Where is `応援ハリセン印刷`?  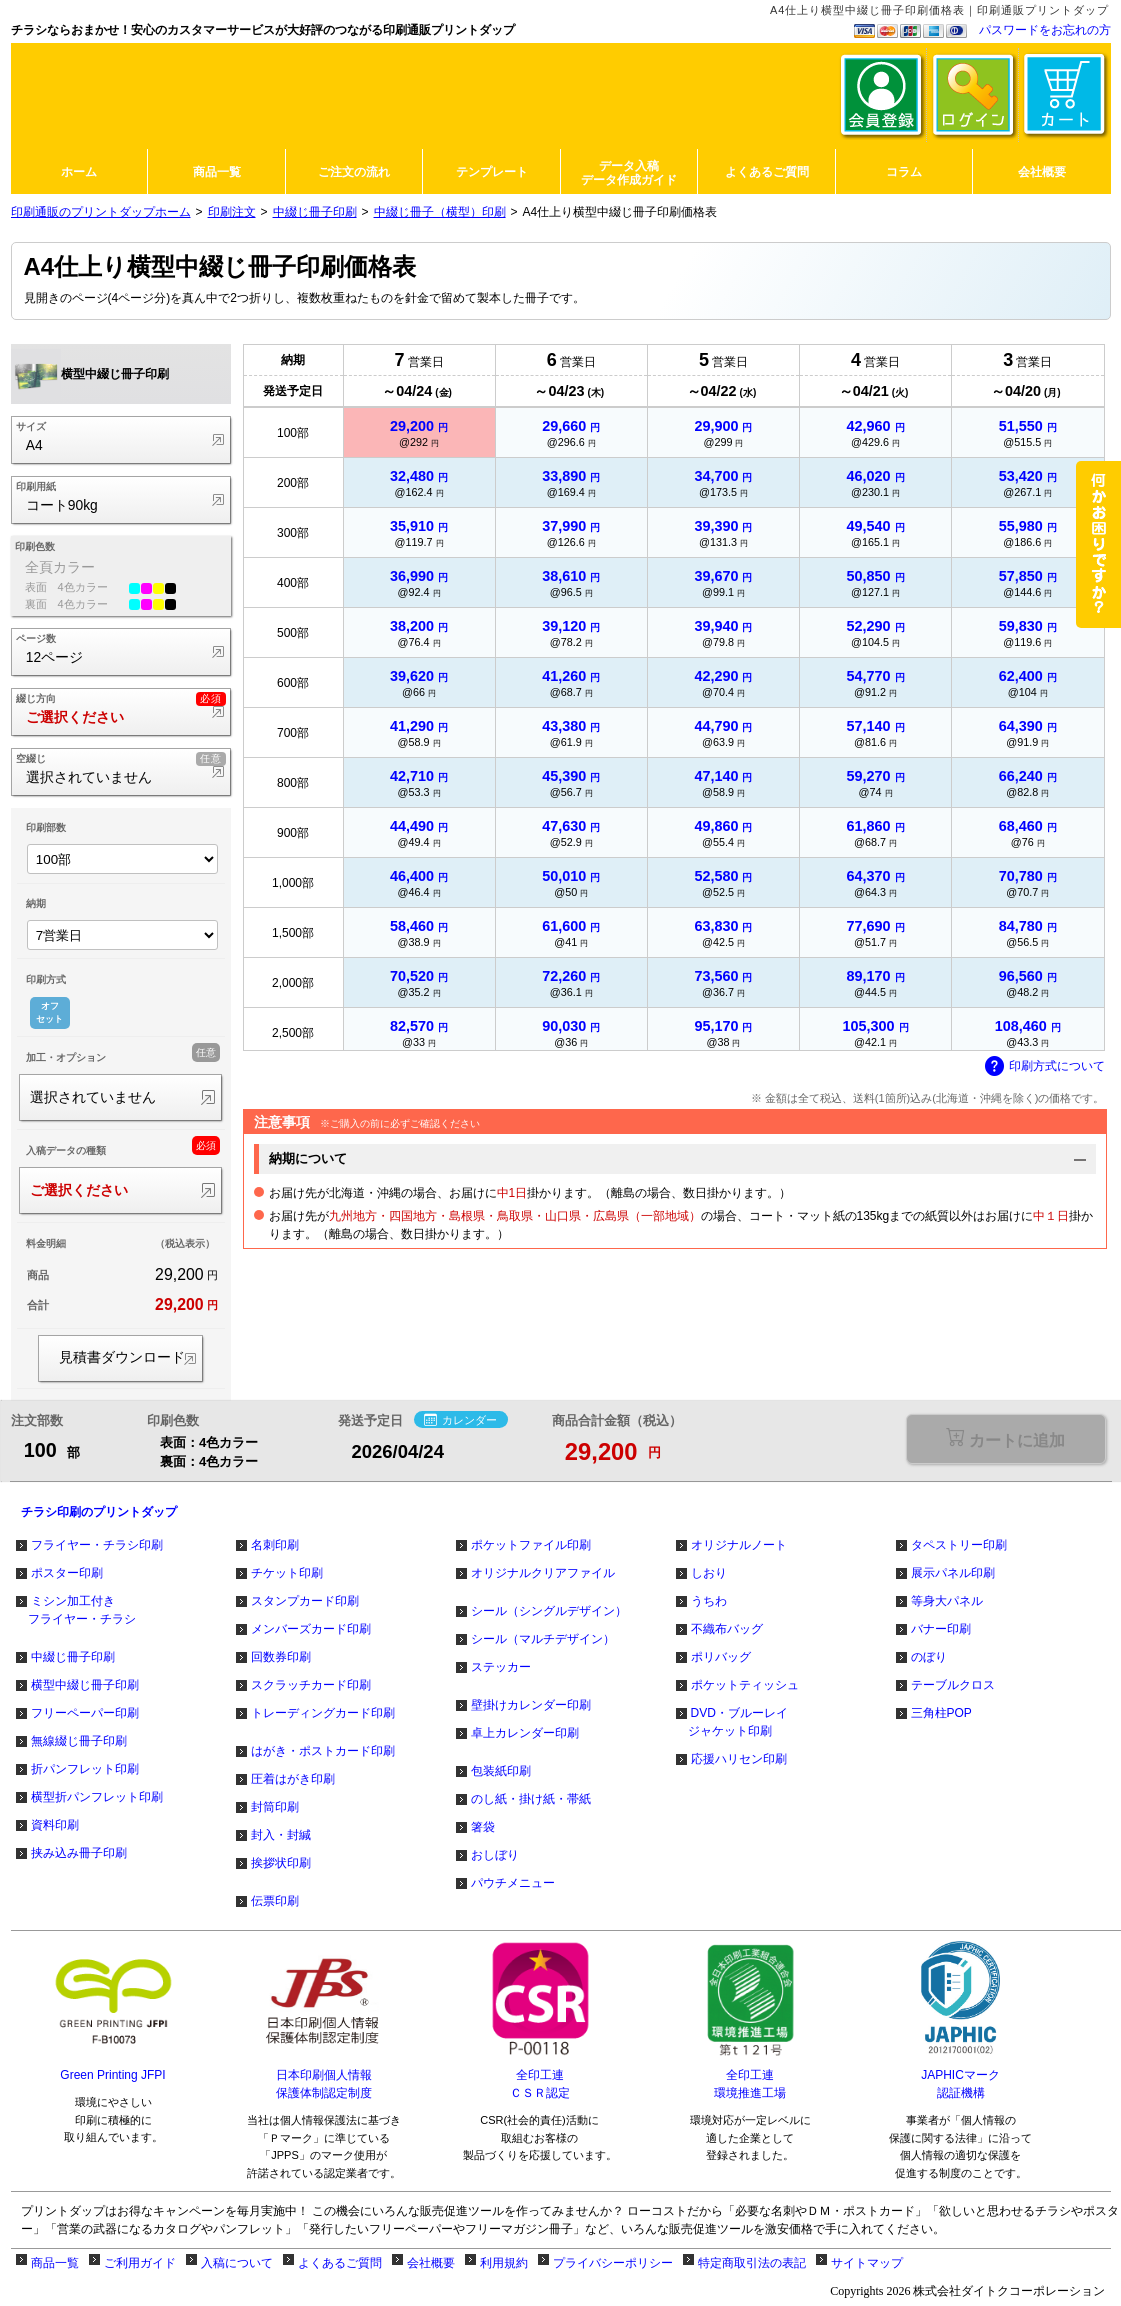 応援ハリセン印刷 is located at coordinates (739, 1759).